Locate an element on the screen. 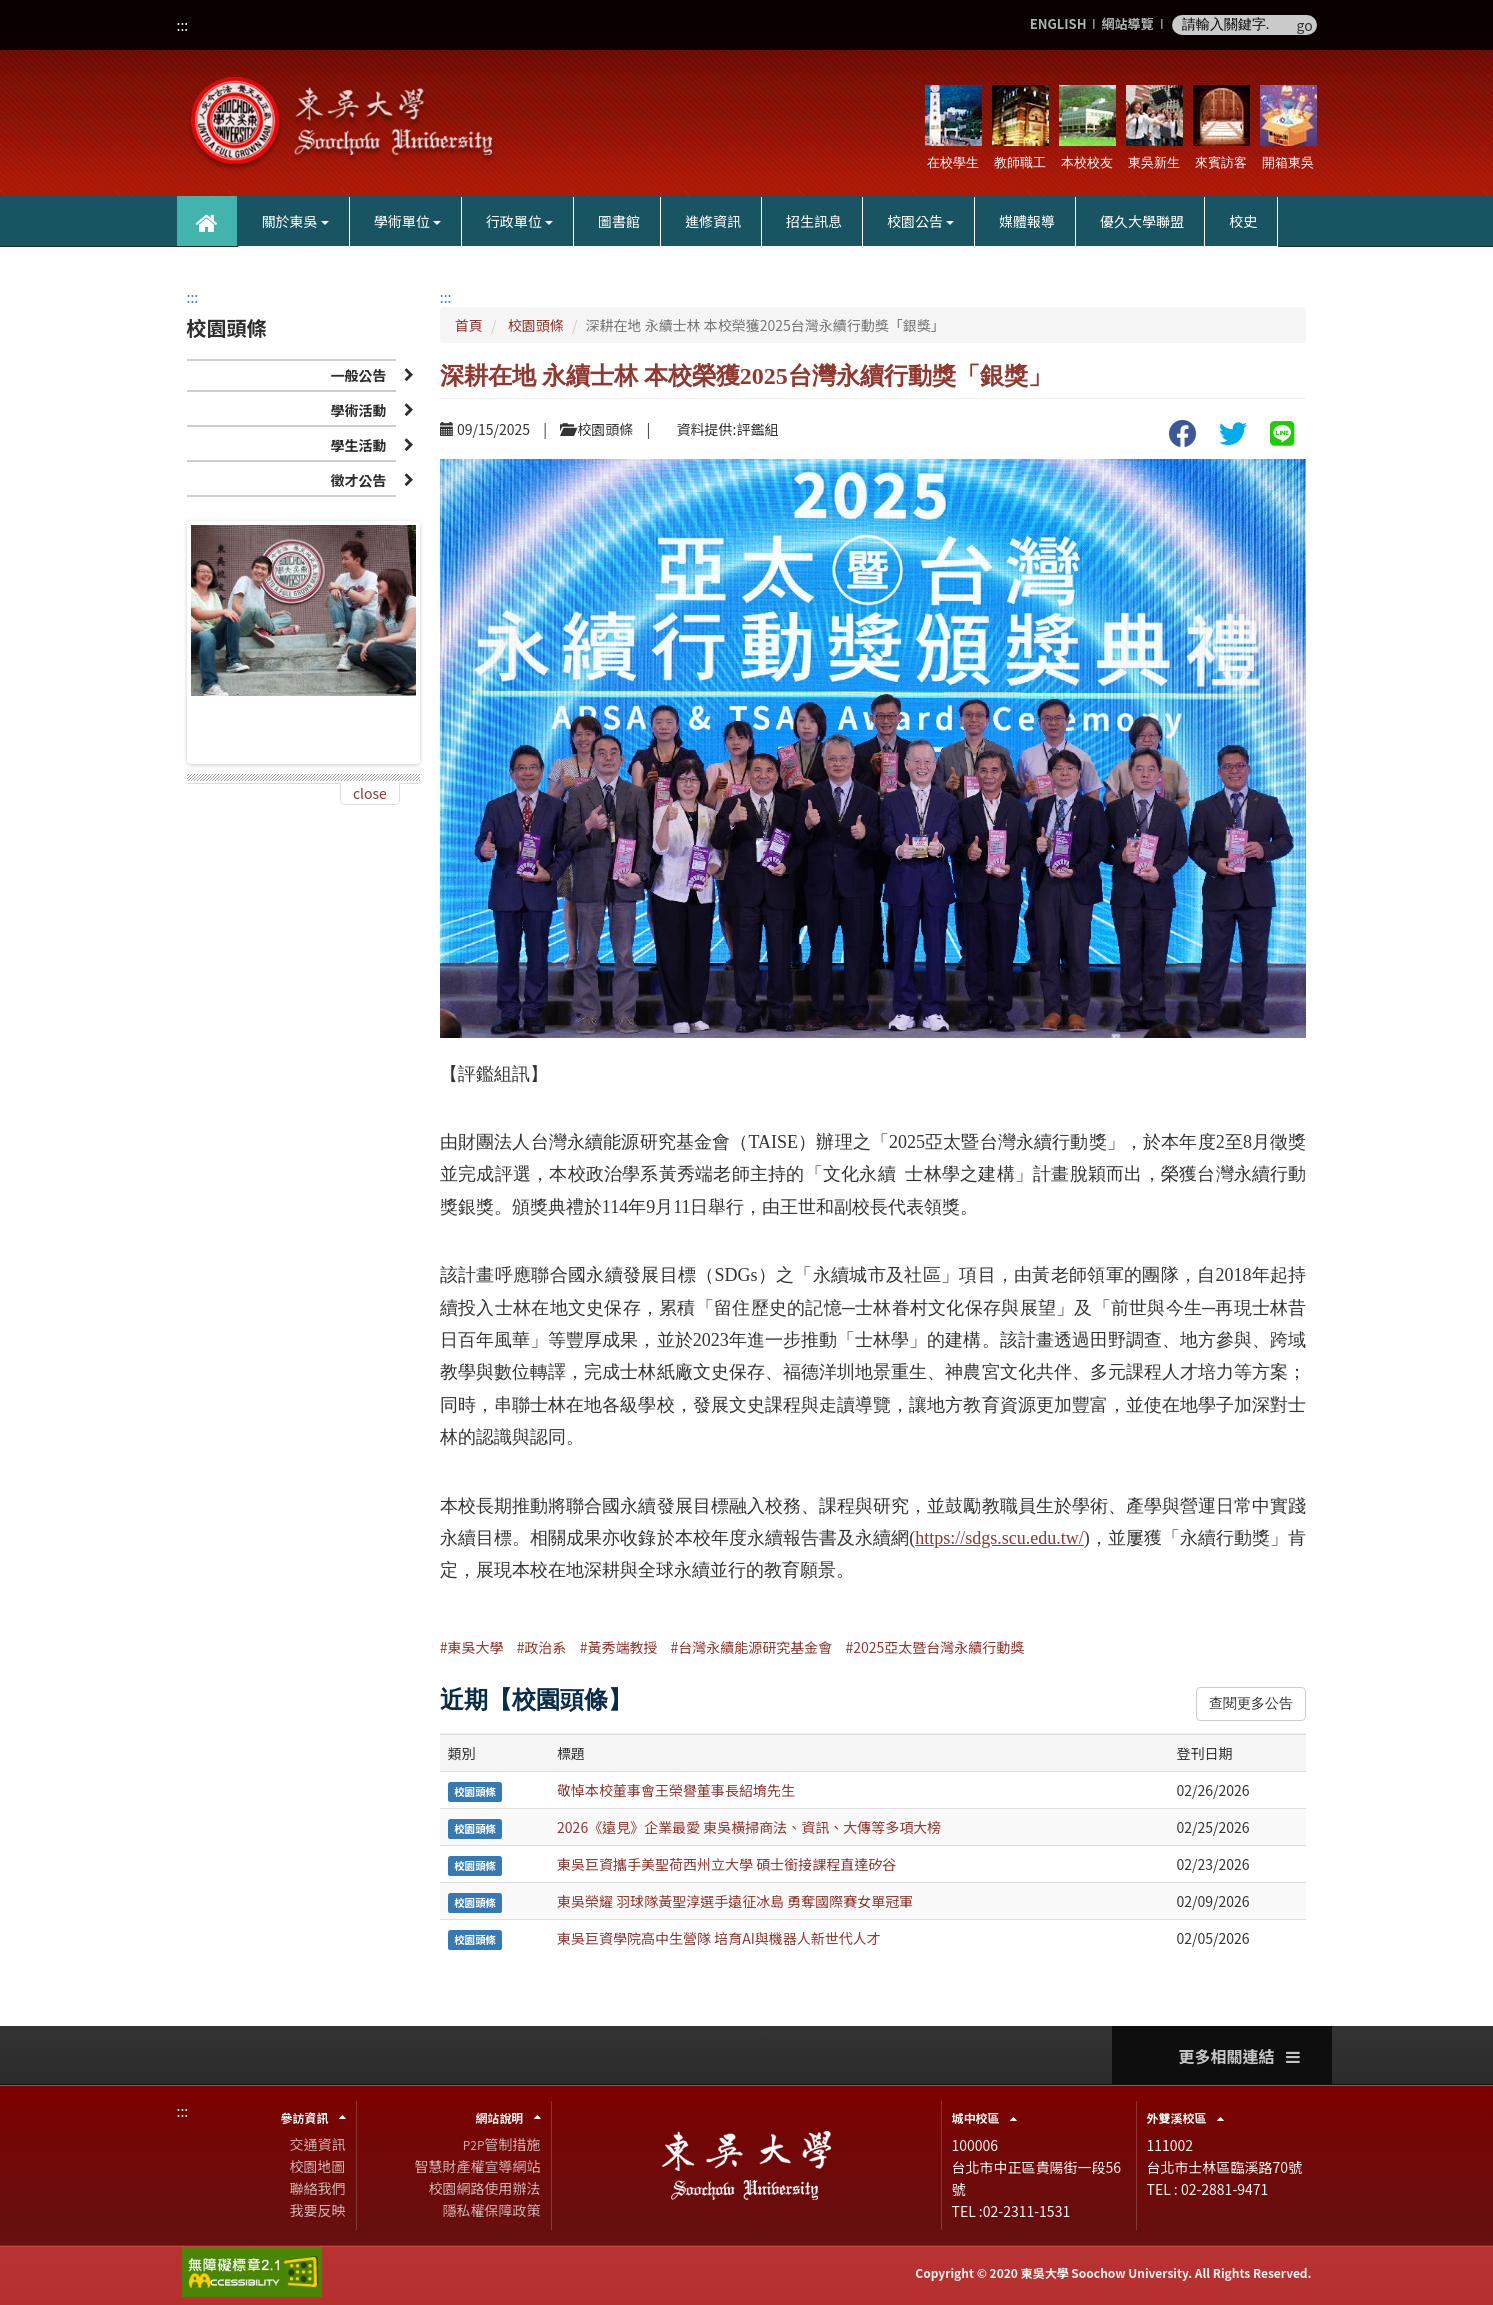 The height and width of the screenshot is (2305, 1493). 查閱更多公告 is located at coordinates (1251, 1703).